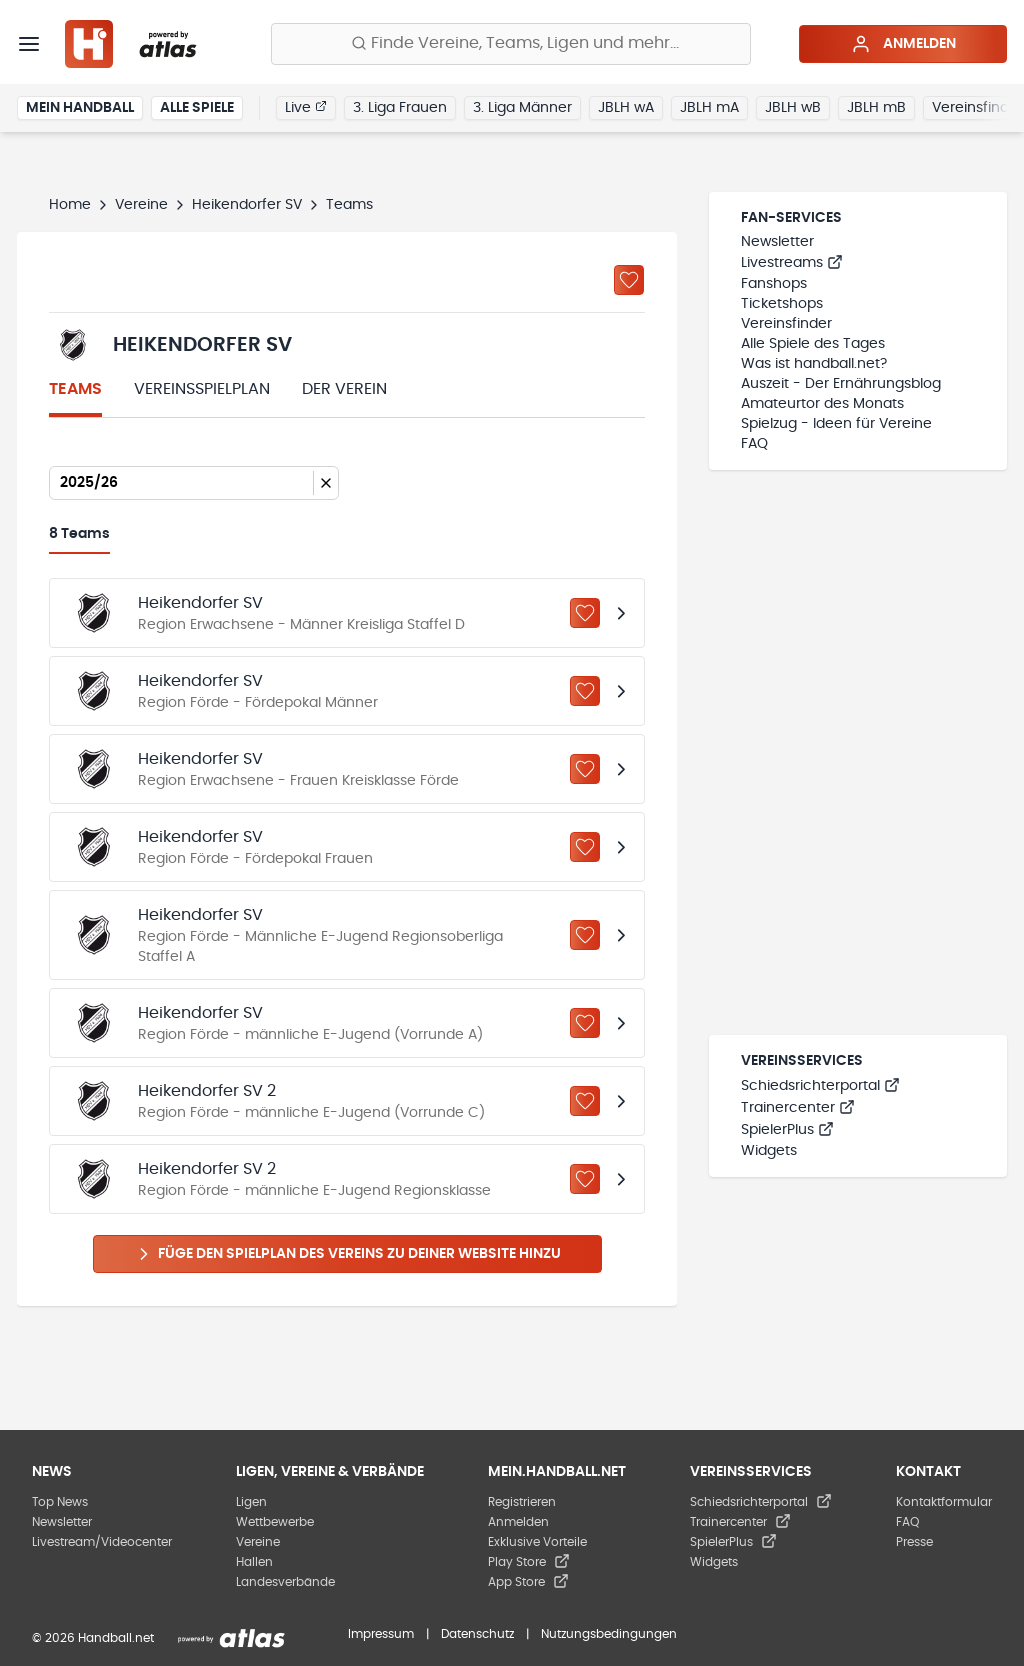 Image resolution: width=1024 pixels, height=1666 pixels. What do you see at coordinates (306, 107) in the screenshot?
I see `Live` at bounding box center [306, 107].